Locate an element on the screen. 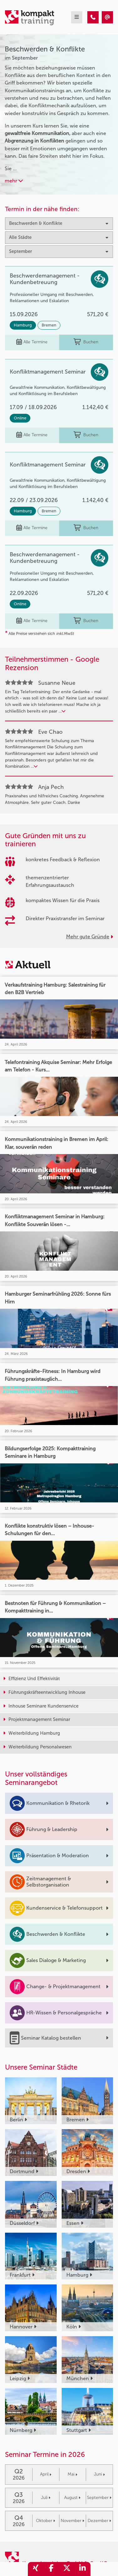 The height and width of the screenshot is (2576, 118). Buchen [buchen] is located at coordinates (86, 342).